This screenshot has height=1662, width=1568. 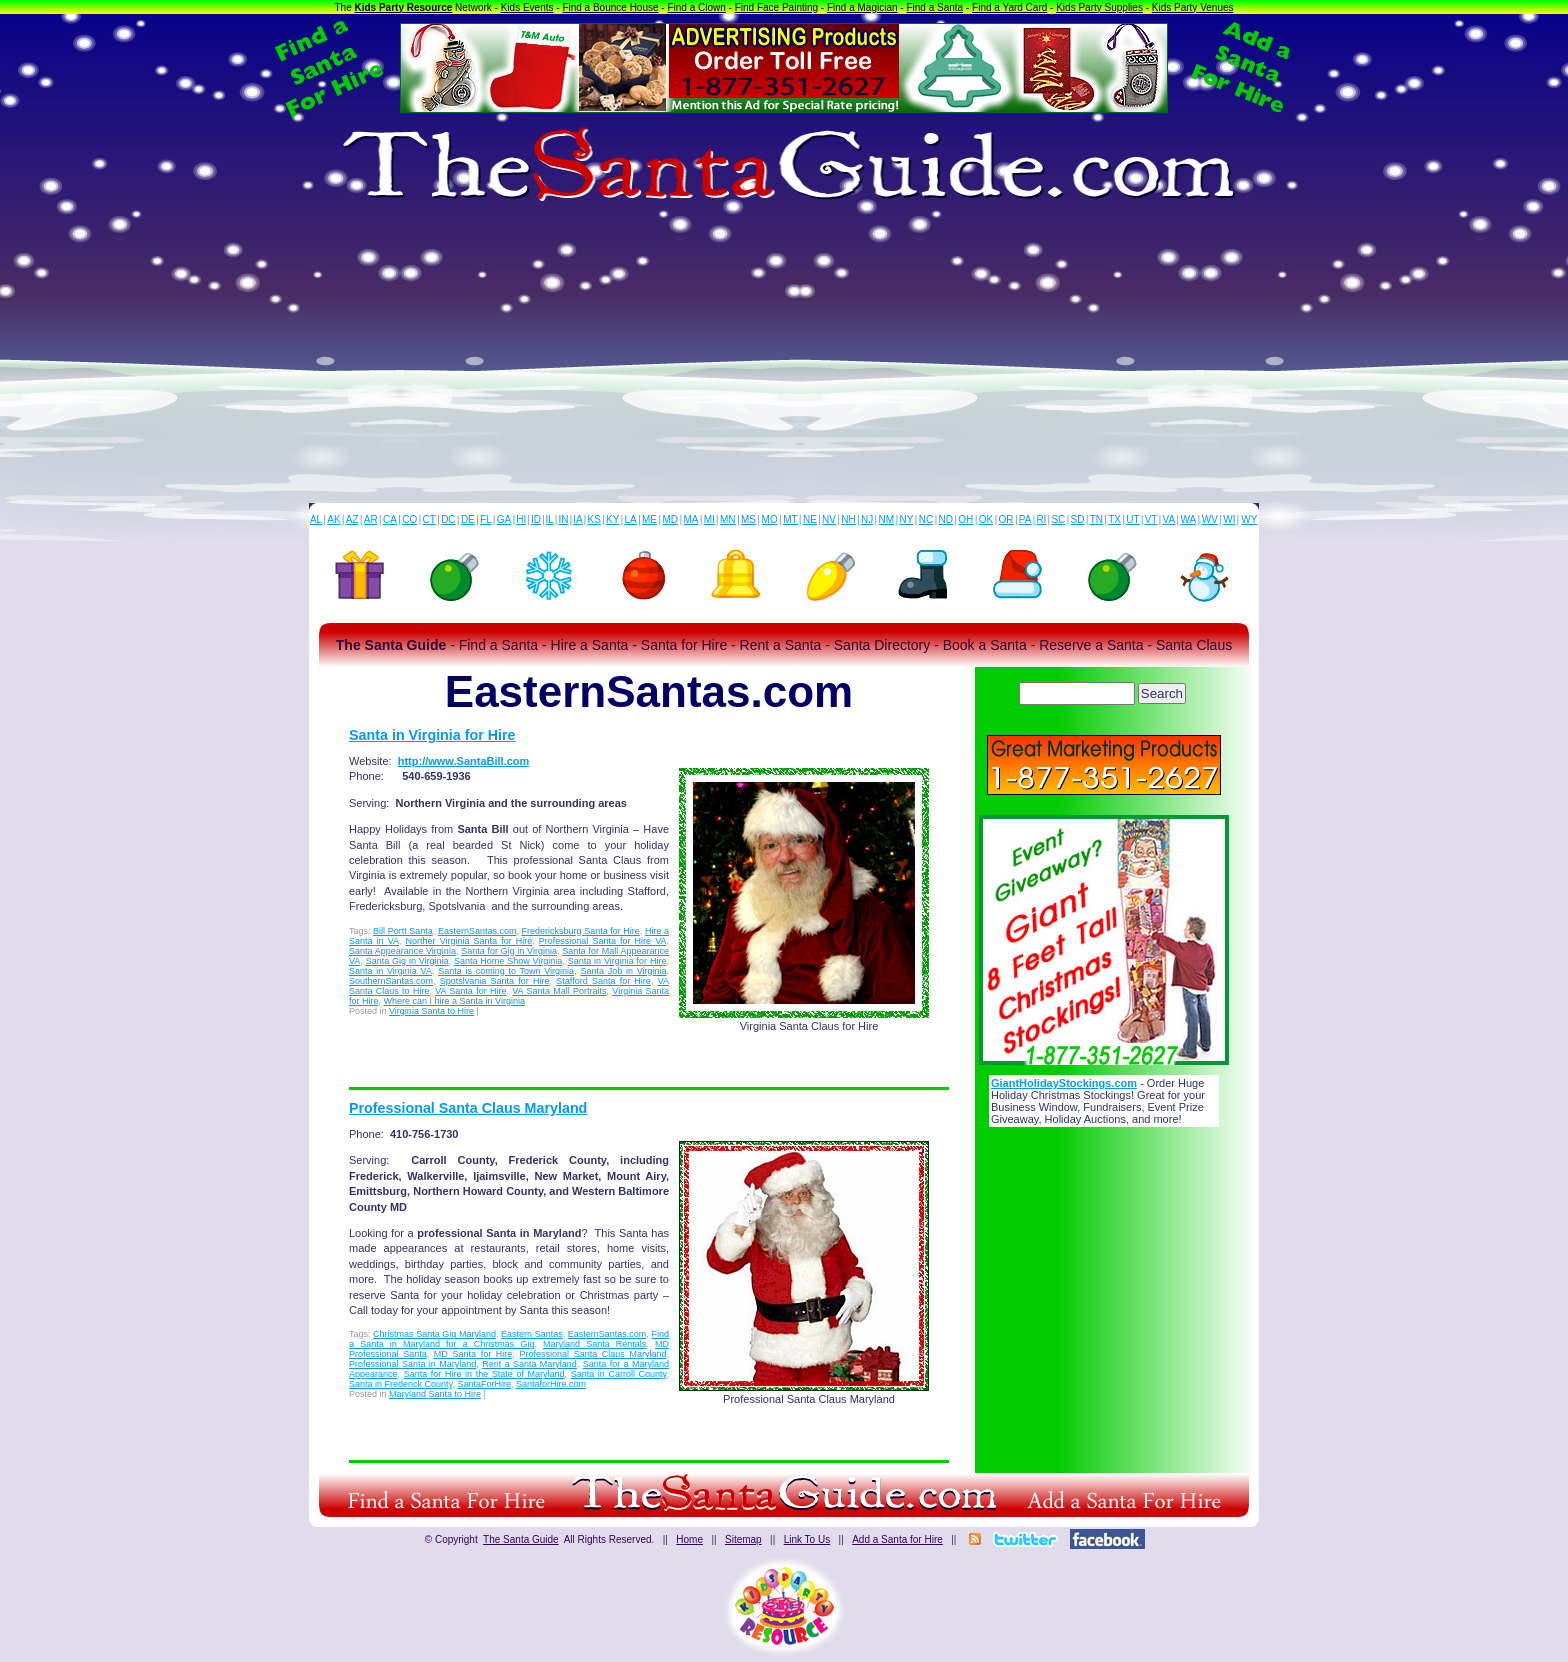 I want to click on WY, so click(x=1249, y=519).